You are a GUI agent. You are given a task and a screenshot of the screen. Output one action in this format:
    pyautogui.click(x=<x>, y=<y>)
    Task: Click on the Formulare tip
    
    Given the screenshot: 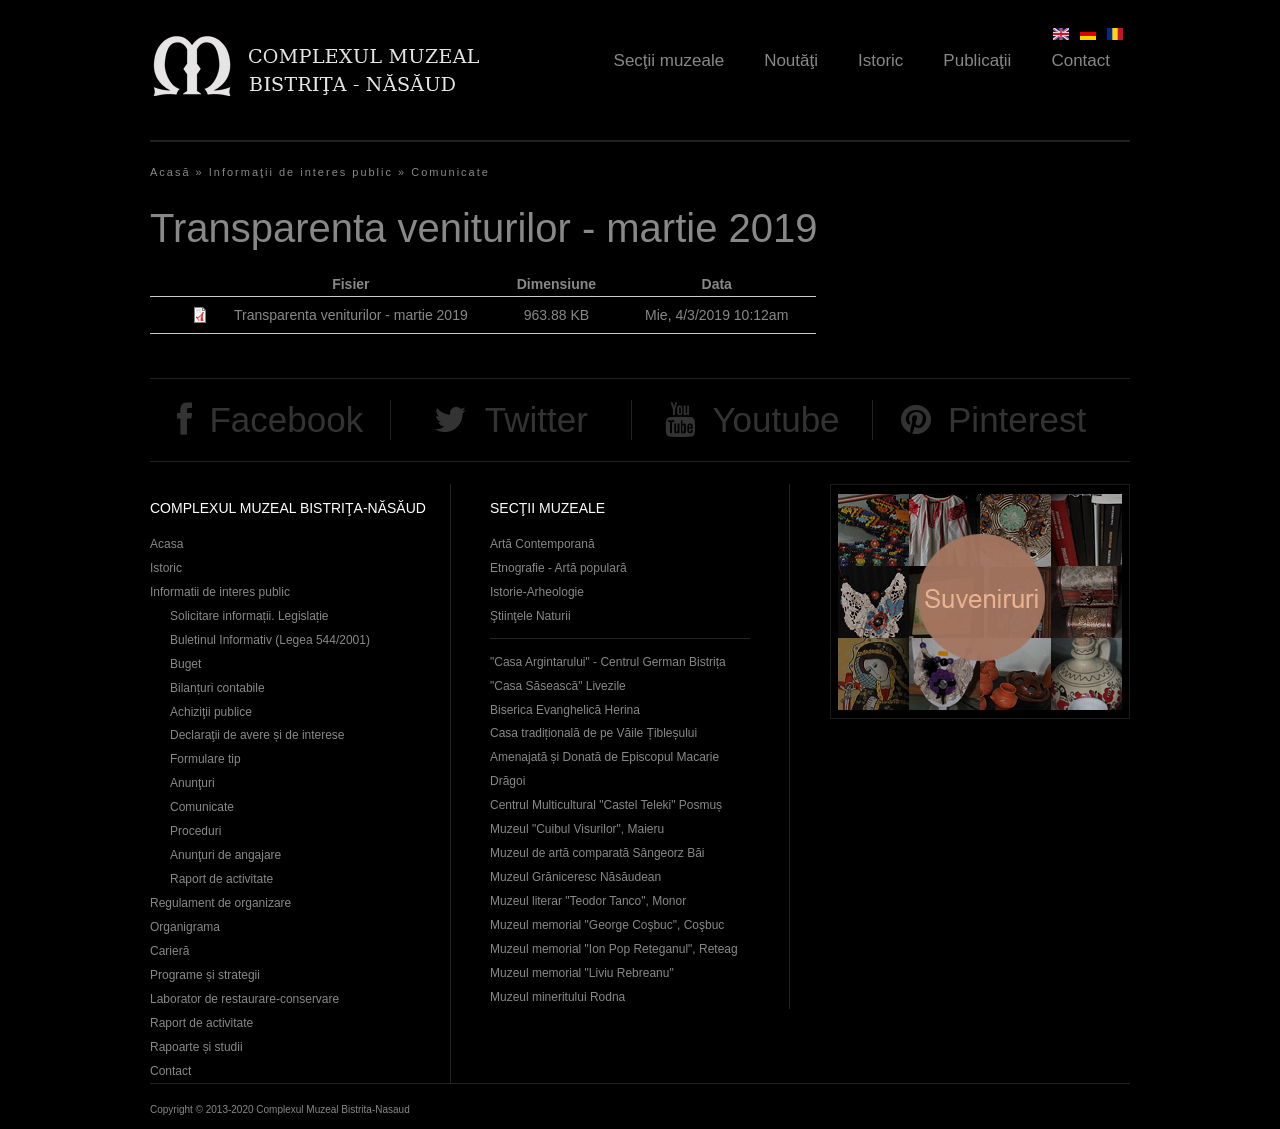 What is the action you would take?
    pyautogui.click(x=205, y=759)
    